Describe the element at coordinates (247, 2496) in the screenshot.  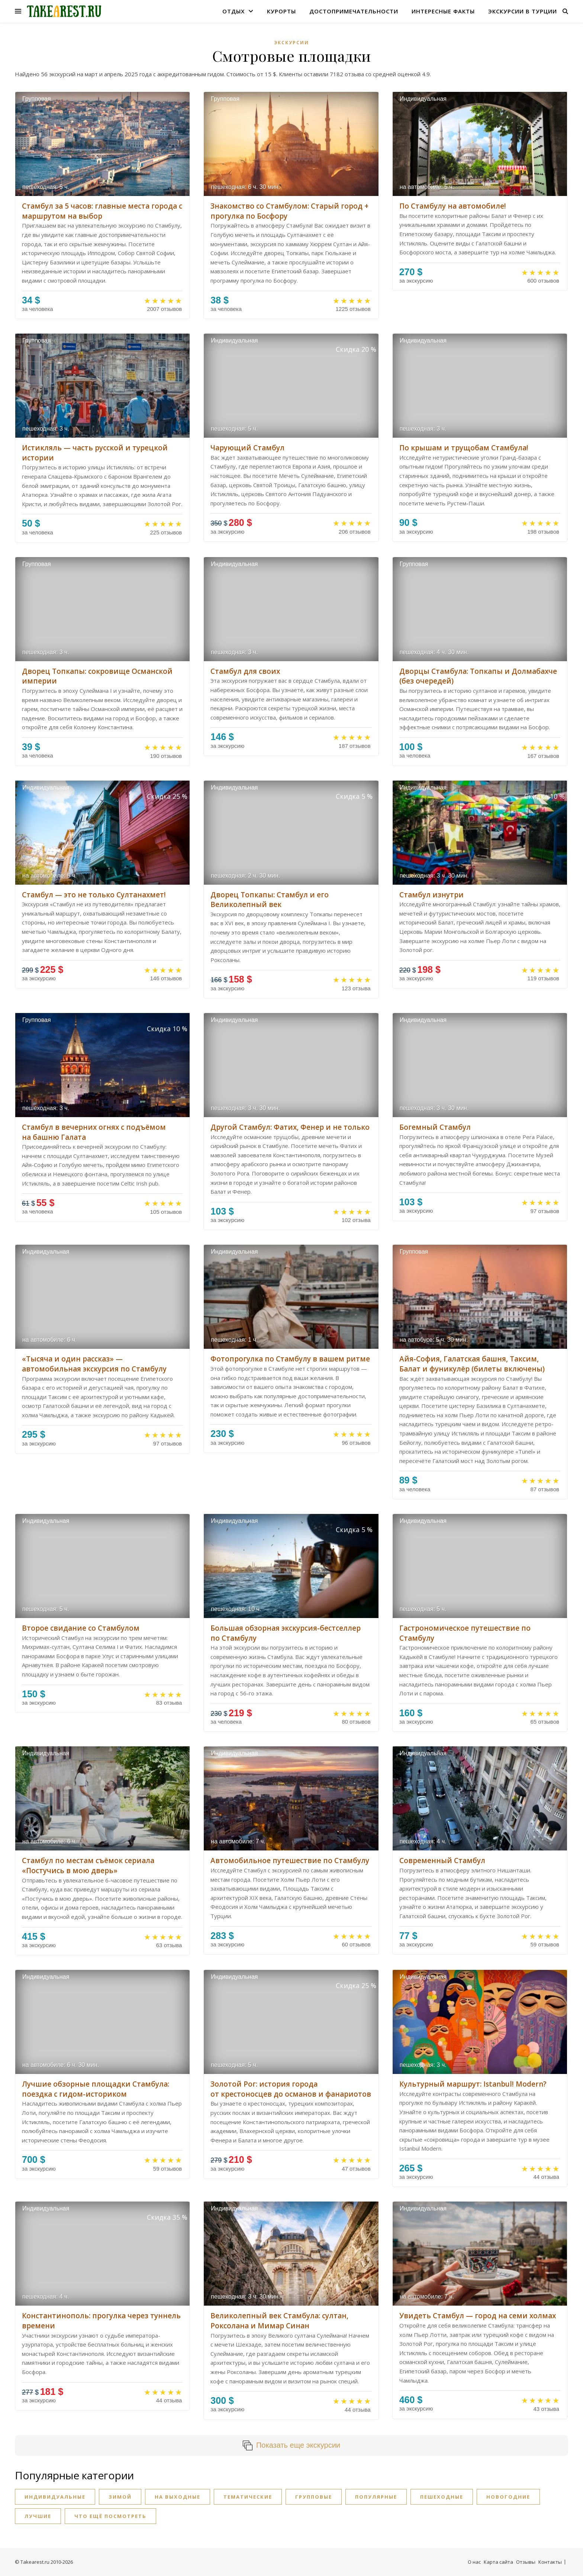
I see `Тематические` at that location.